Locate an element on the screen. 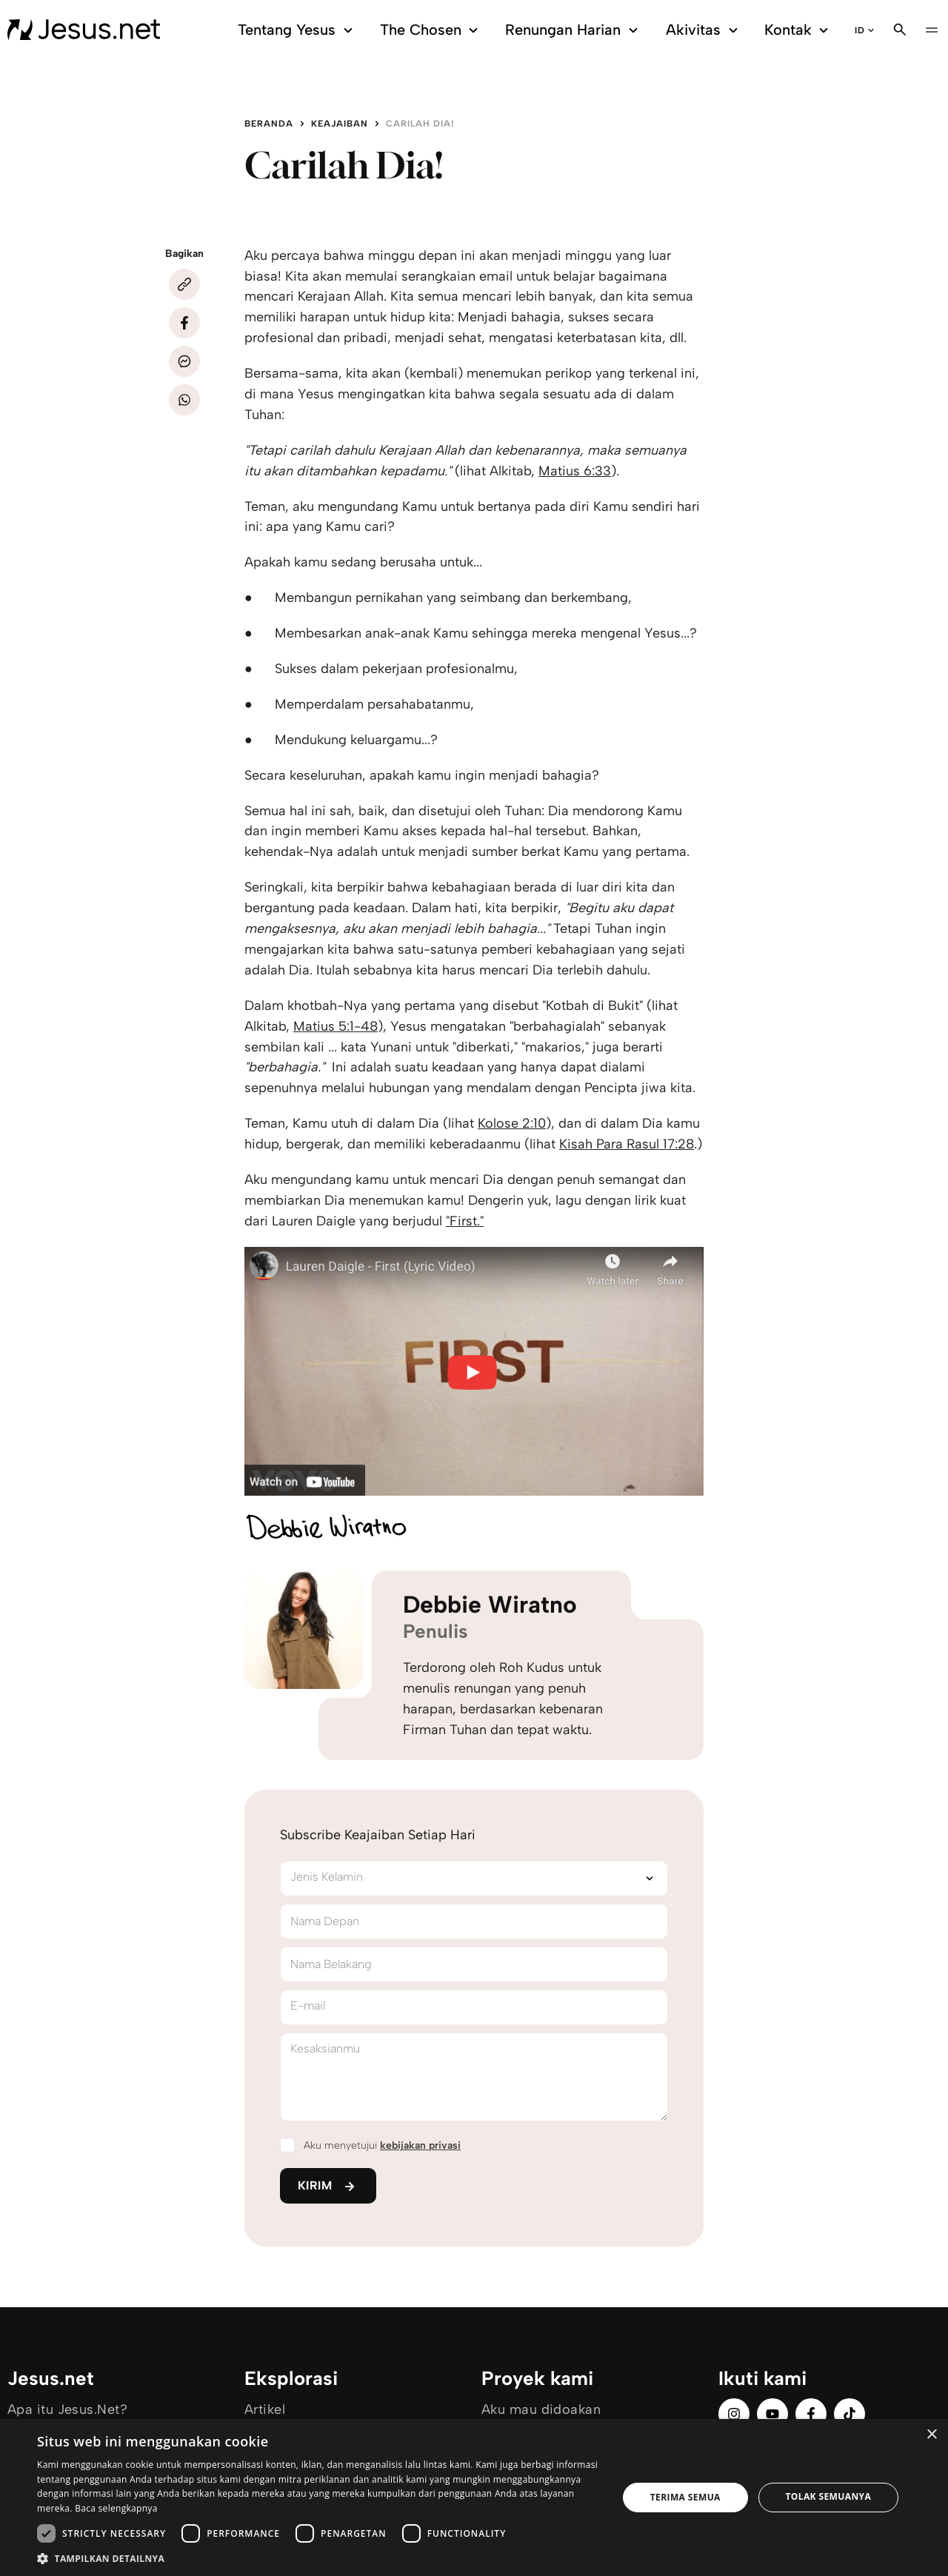 Image resolution: width=948 pixels, height=2576 pixels. × [button] is located at coordinates (931, 2434).